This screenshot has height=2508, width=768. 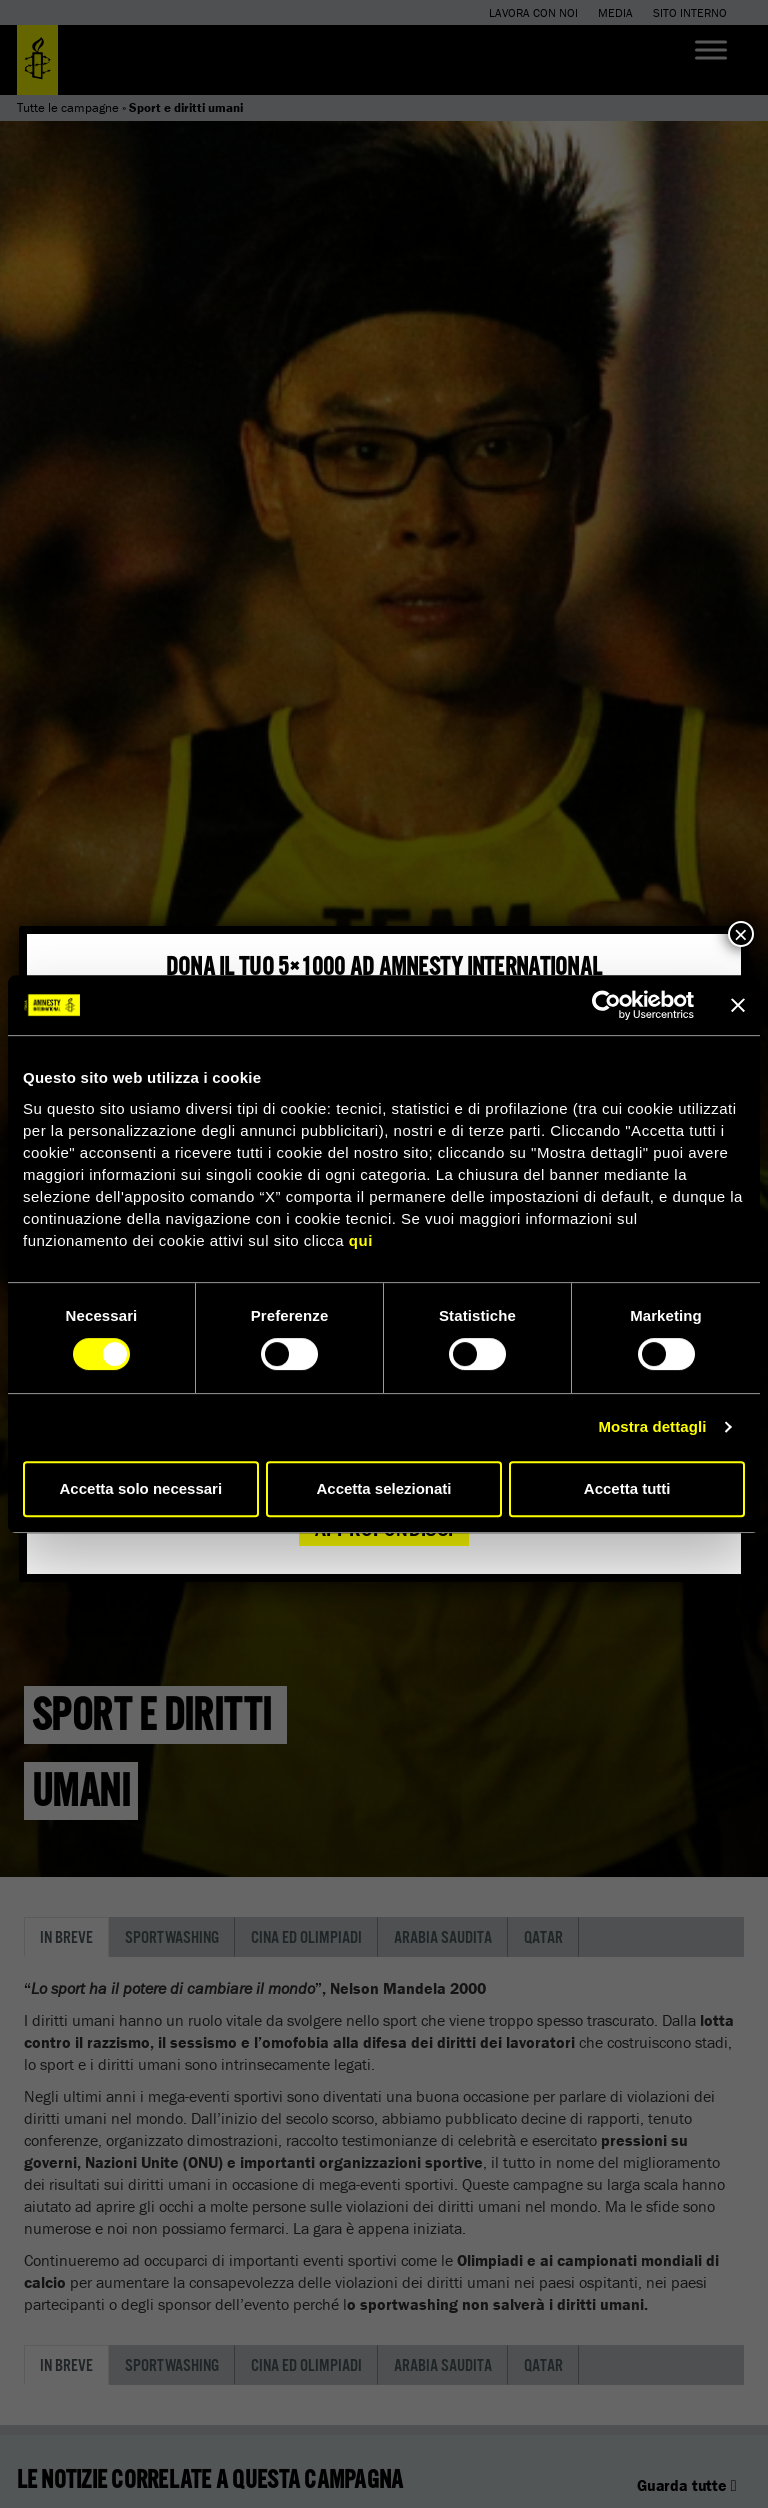 What do you see at coordinates (627, 1488) in the screenshot?
I see `Accetta tutti` at bounding box center [627, 1488].